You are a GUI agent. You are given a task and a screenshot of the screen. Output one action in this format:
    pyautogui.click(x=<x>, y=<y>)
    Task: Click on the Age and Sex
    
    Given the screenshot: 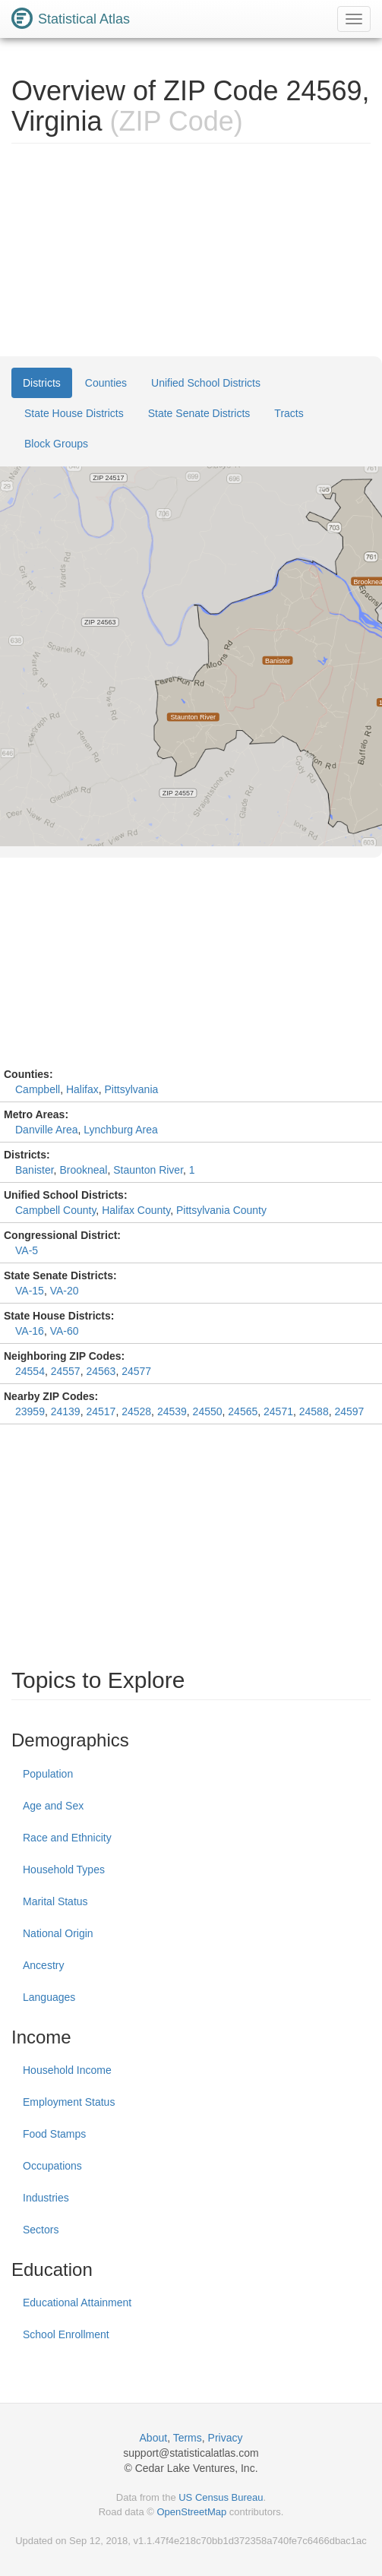 What is the action you would take?
    pyautogui.click(x=53, y=1806)
    